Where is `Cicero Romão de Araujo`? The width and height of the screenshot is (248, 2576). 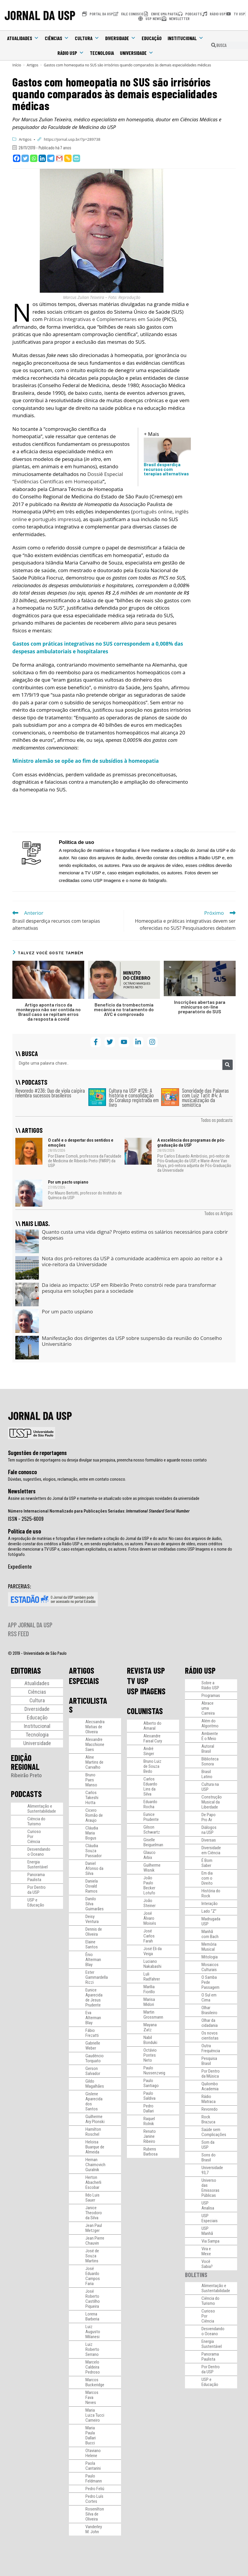 Cicero Romão de Araujo is located at coordinates (94, 1815).